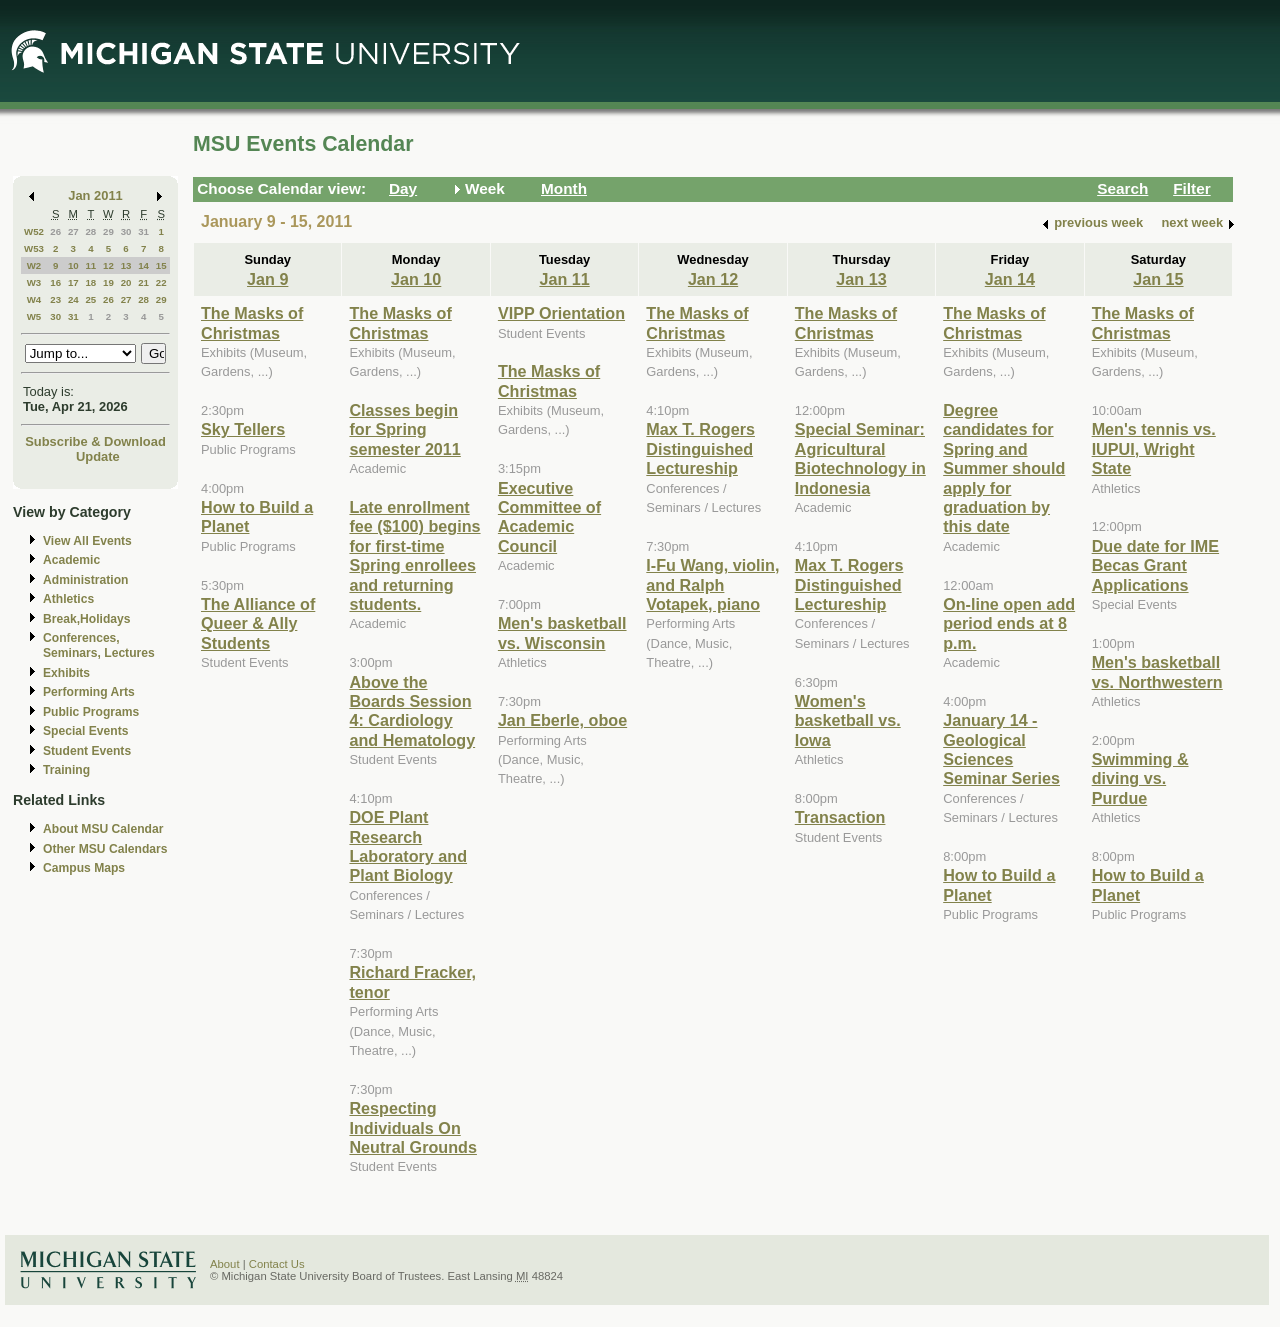 This screenshot has width=1280, height=1327. I want to click on 25, so click(90, 299).